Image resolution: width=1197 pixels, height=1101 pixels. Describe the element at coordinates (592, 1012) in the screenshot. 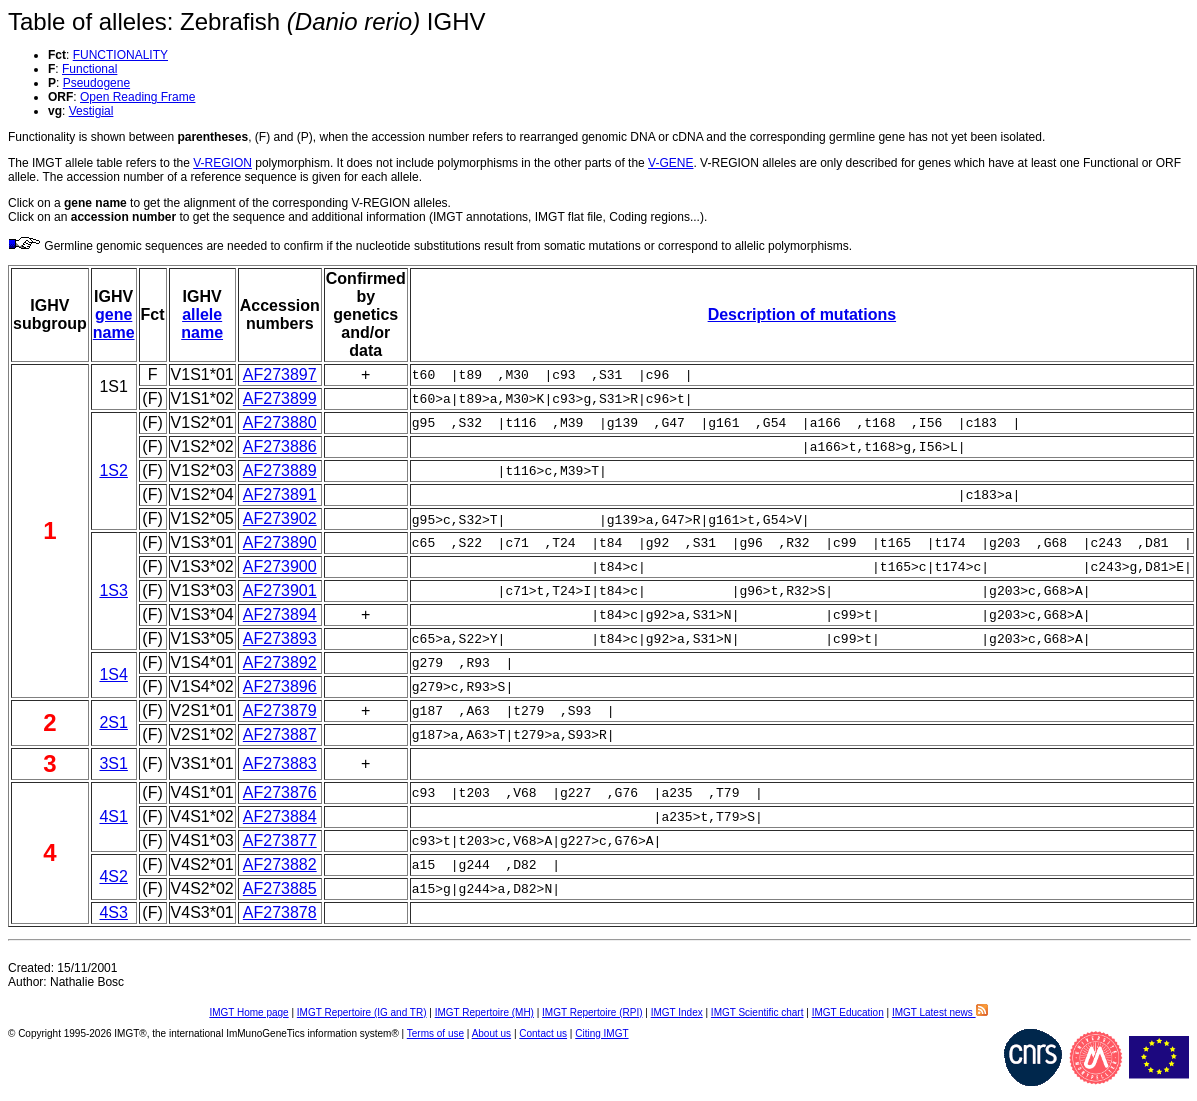

I see `IMGT Repertoire (RPI)` at that location.